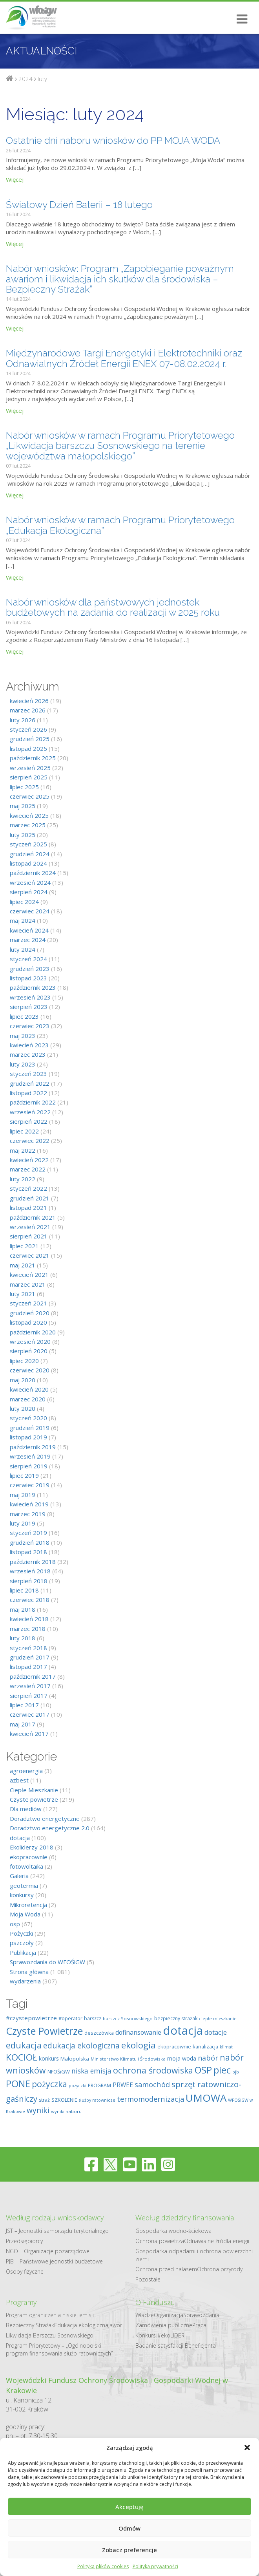 The image size is (259, 2576). Describe the element at coordinates (24, 1131) in the screenshot. I see `lipiec 2022` at that location.